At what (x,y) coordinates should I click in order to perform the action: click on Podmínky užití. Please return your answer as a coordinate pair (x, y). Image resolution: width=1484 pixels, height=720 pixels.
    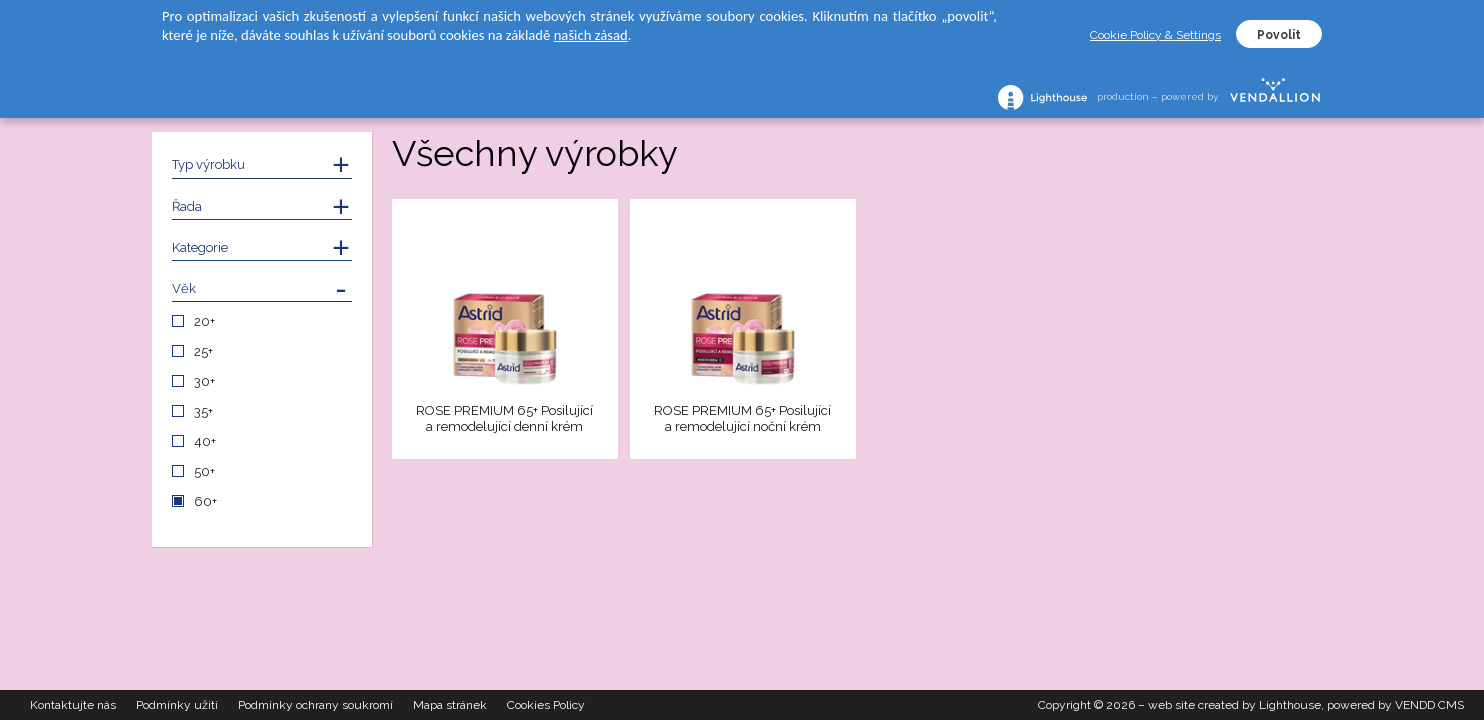
    Looking at the image, I should click on (177, 705).